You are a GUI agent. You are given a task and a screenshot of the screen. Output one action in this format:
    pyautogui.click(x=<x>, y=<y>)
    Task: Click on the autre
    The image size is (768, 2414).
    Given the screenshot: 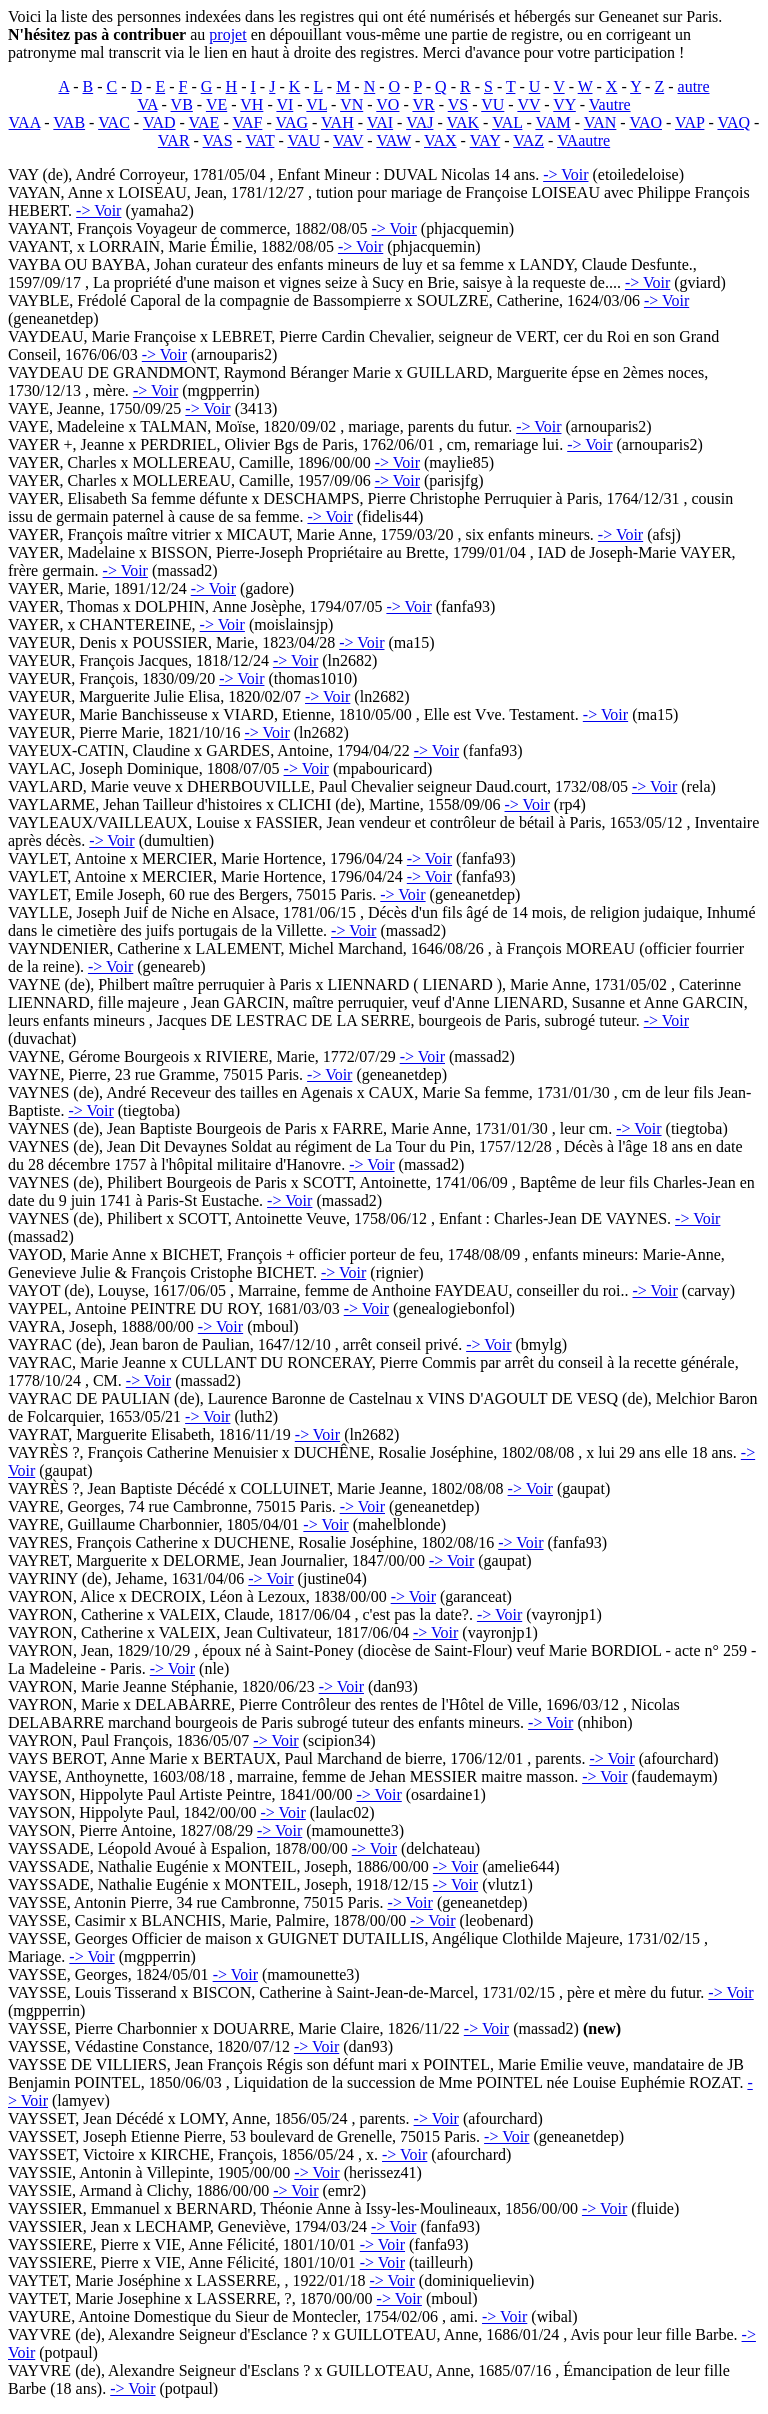 What is the action you would take?
    pyautogui.click(x=694, y=86)
    